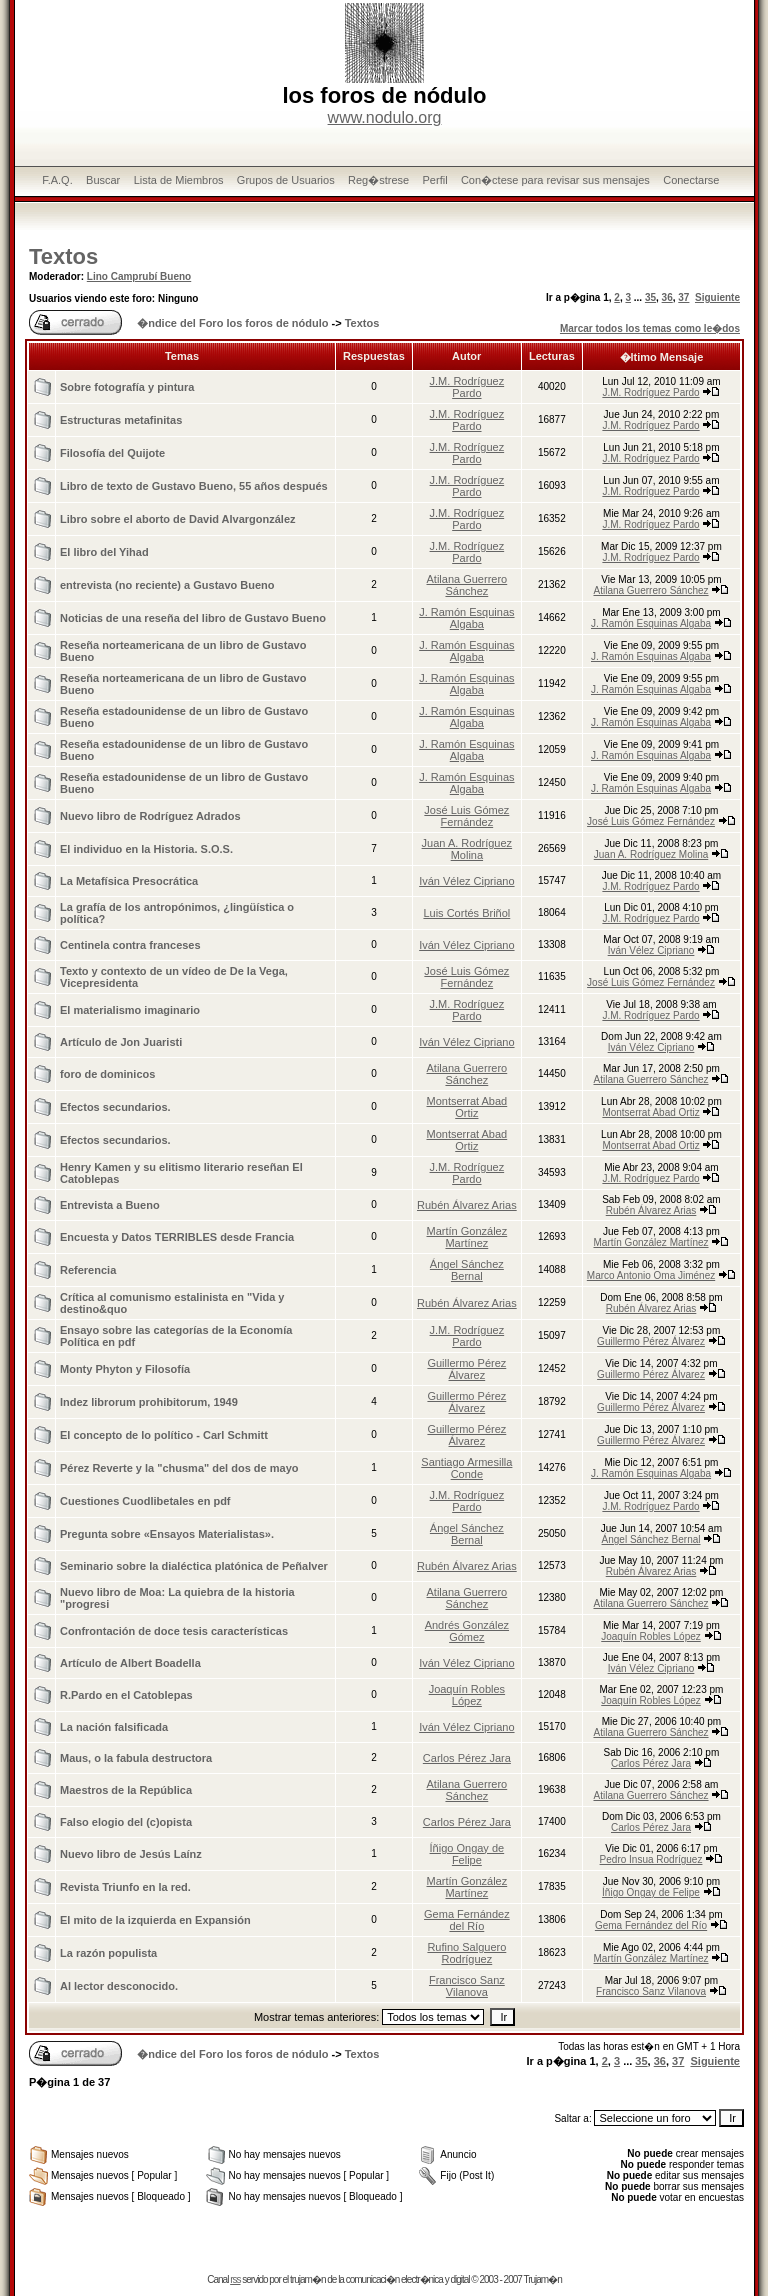 The image size is (768, 2296). What do you see at coordinates (110, 1205) in the screenshot?
I see `Entrevista a Bueno` at bounding box center [110, 1205].